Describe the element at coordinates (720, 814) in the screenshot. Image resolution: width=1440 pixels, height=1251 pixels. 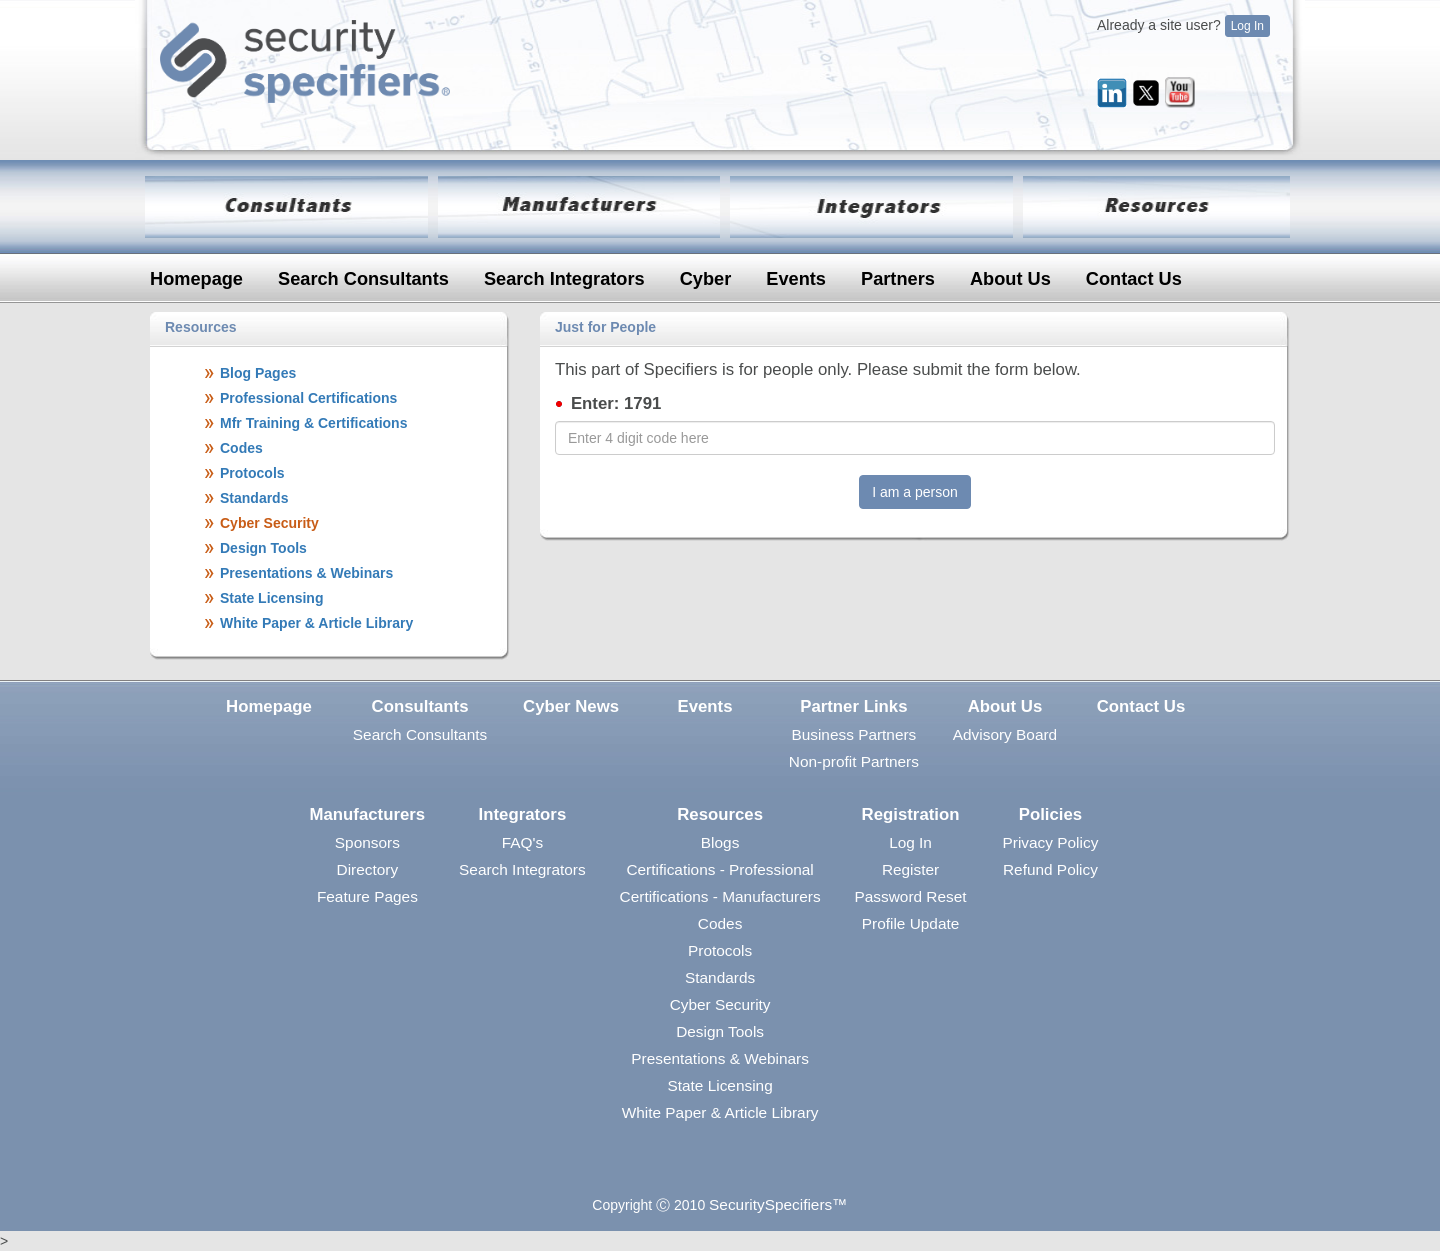
I see `Resources` at that location.